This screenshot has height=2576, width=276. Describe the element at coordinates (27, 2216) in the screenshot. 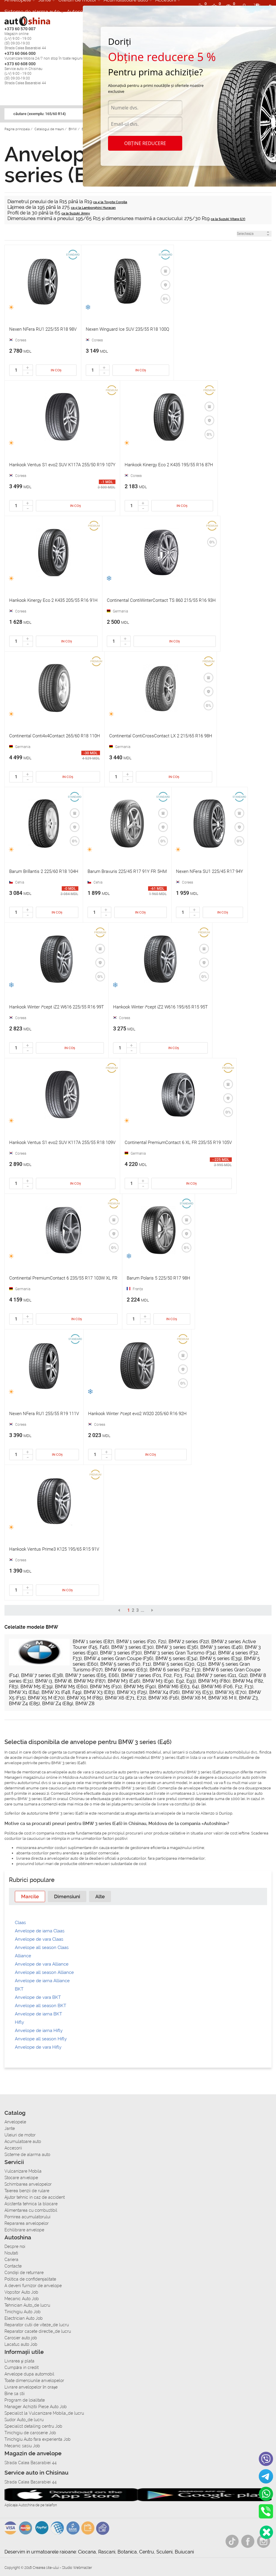

I see `Pornirea acumulatorului` at that location.